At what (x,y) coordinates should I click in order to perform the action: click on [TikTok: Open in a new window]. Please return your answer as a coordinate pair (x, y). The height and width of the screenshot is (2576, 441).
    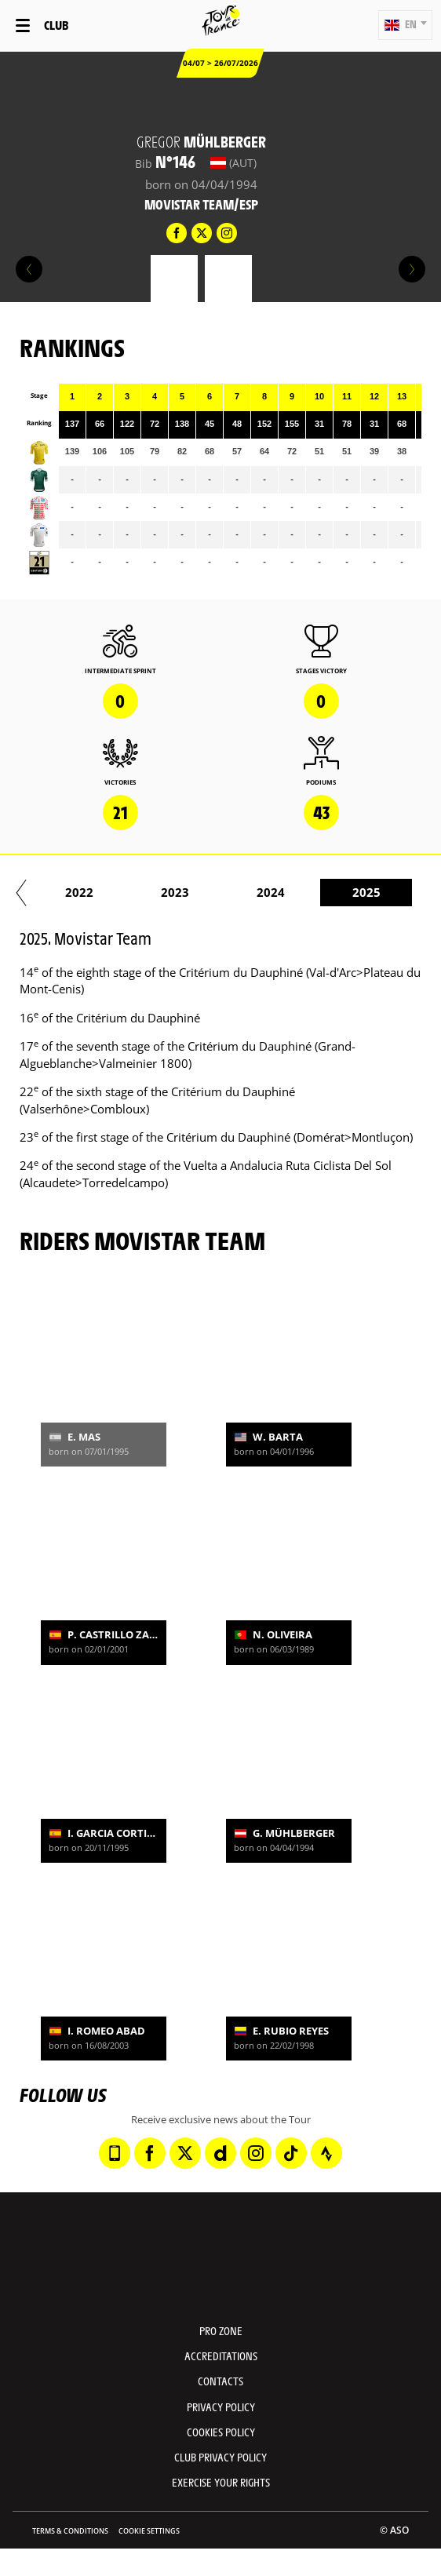
    Looking at the image, I should click on (291, 2153).